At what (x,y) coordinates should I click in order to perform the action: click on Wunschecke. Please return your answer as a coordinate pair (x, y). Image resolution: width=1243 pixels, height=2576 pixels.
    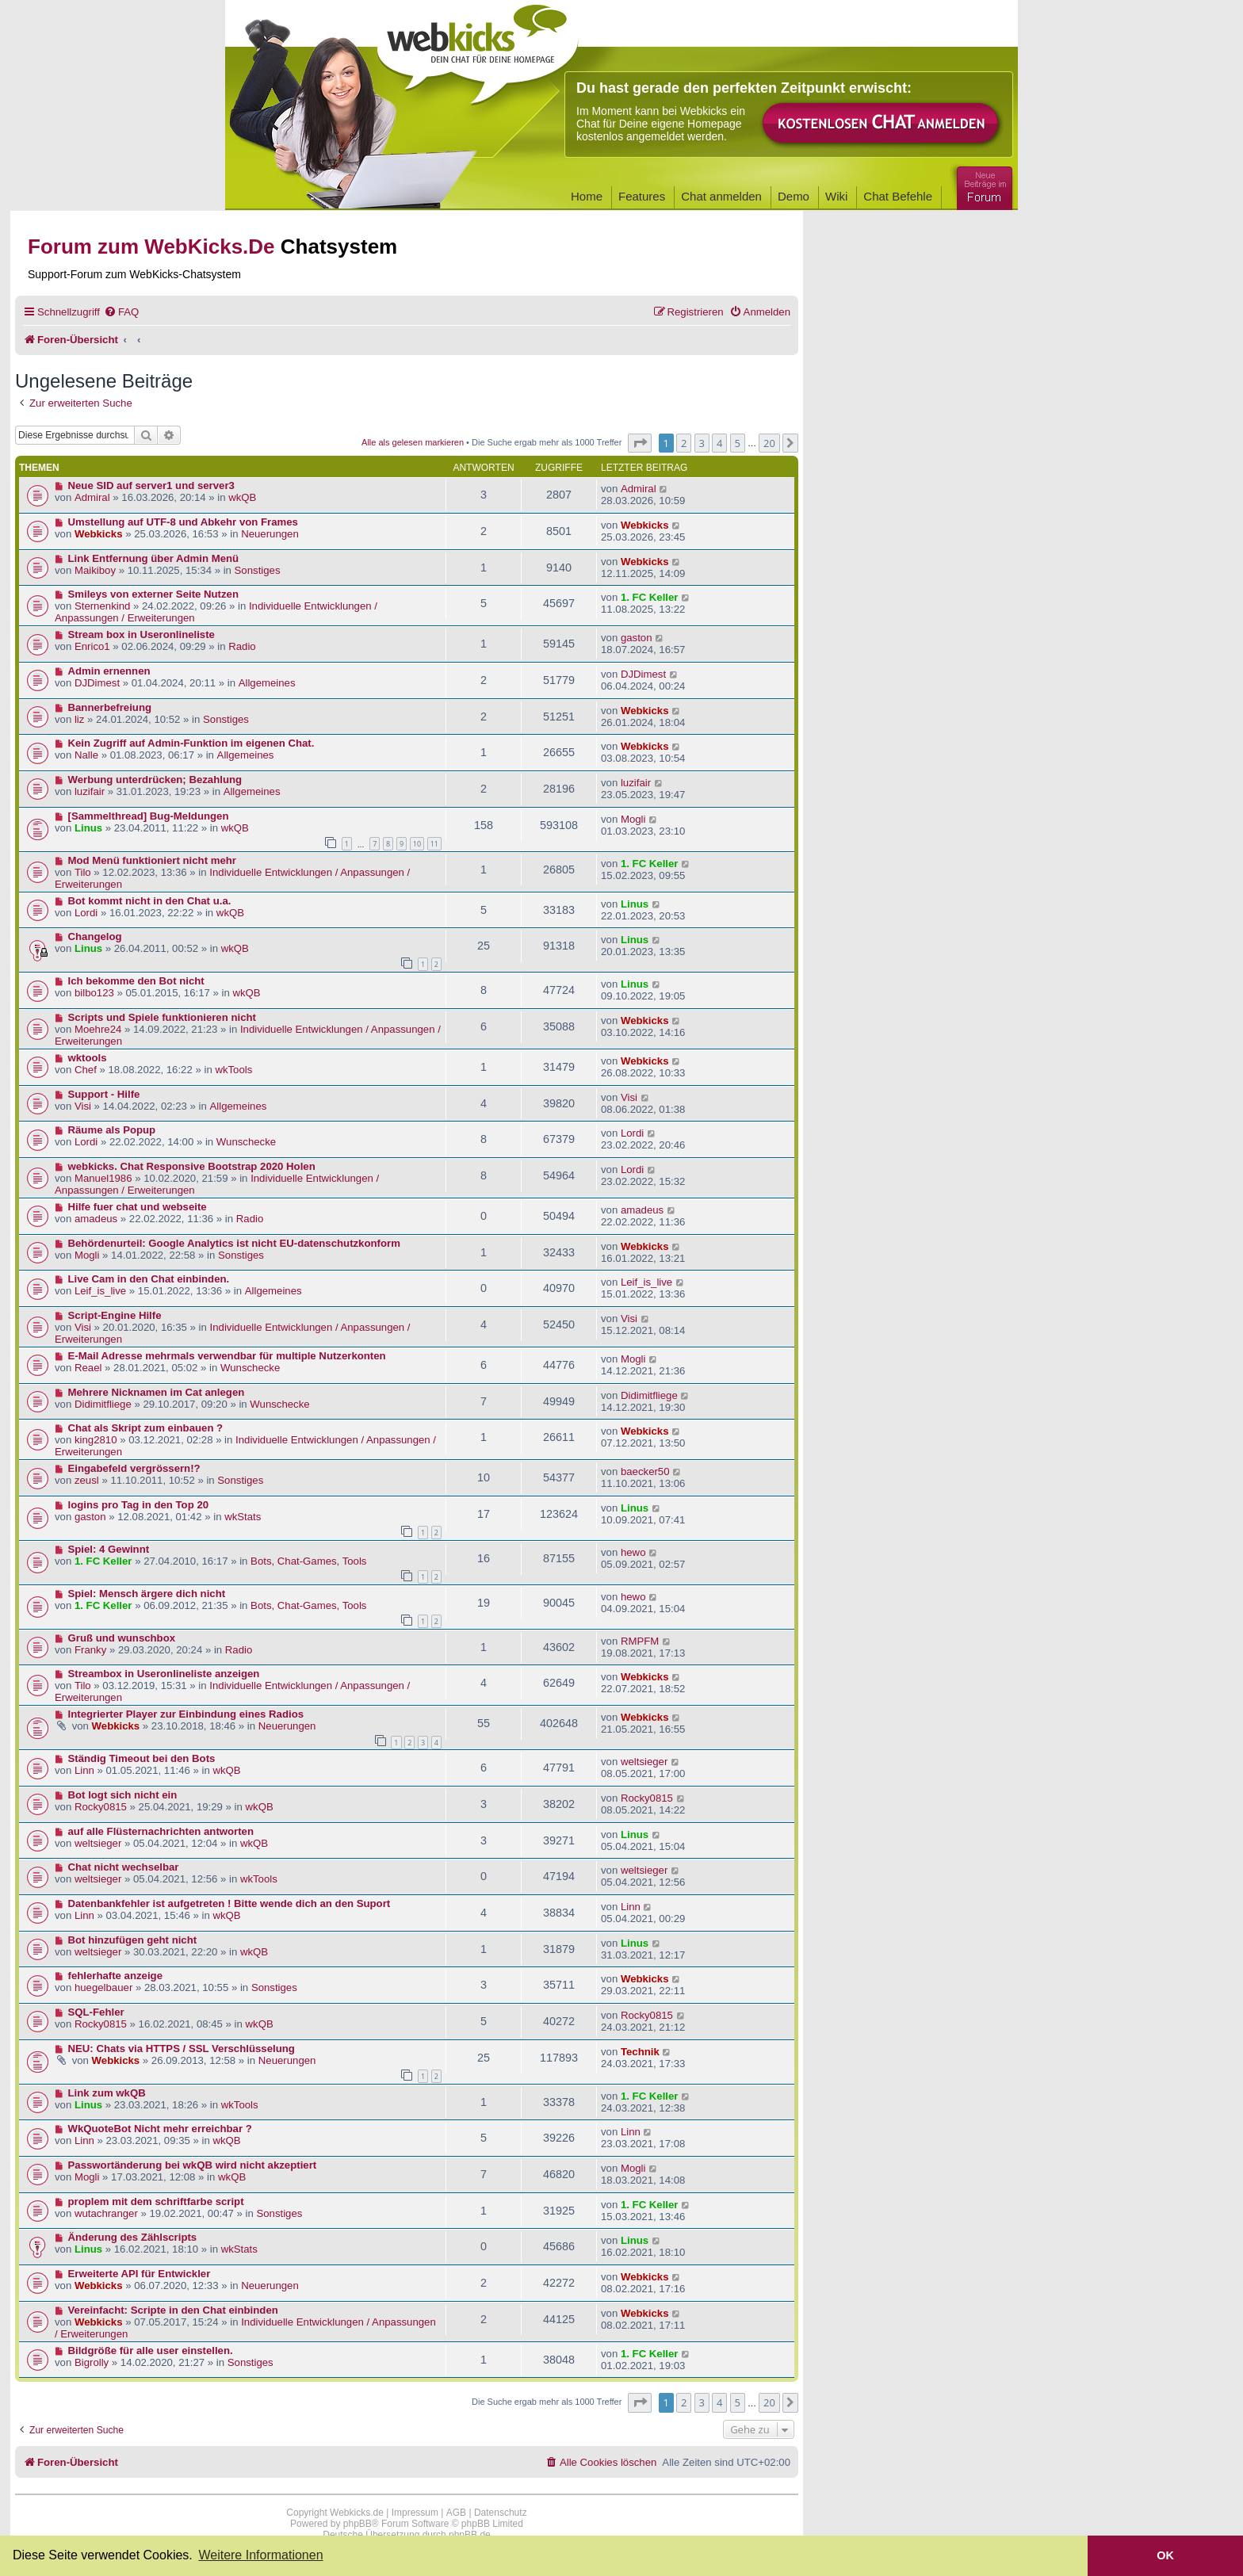
    Looking at the image, I should click on (246, 1142).